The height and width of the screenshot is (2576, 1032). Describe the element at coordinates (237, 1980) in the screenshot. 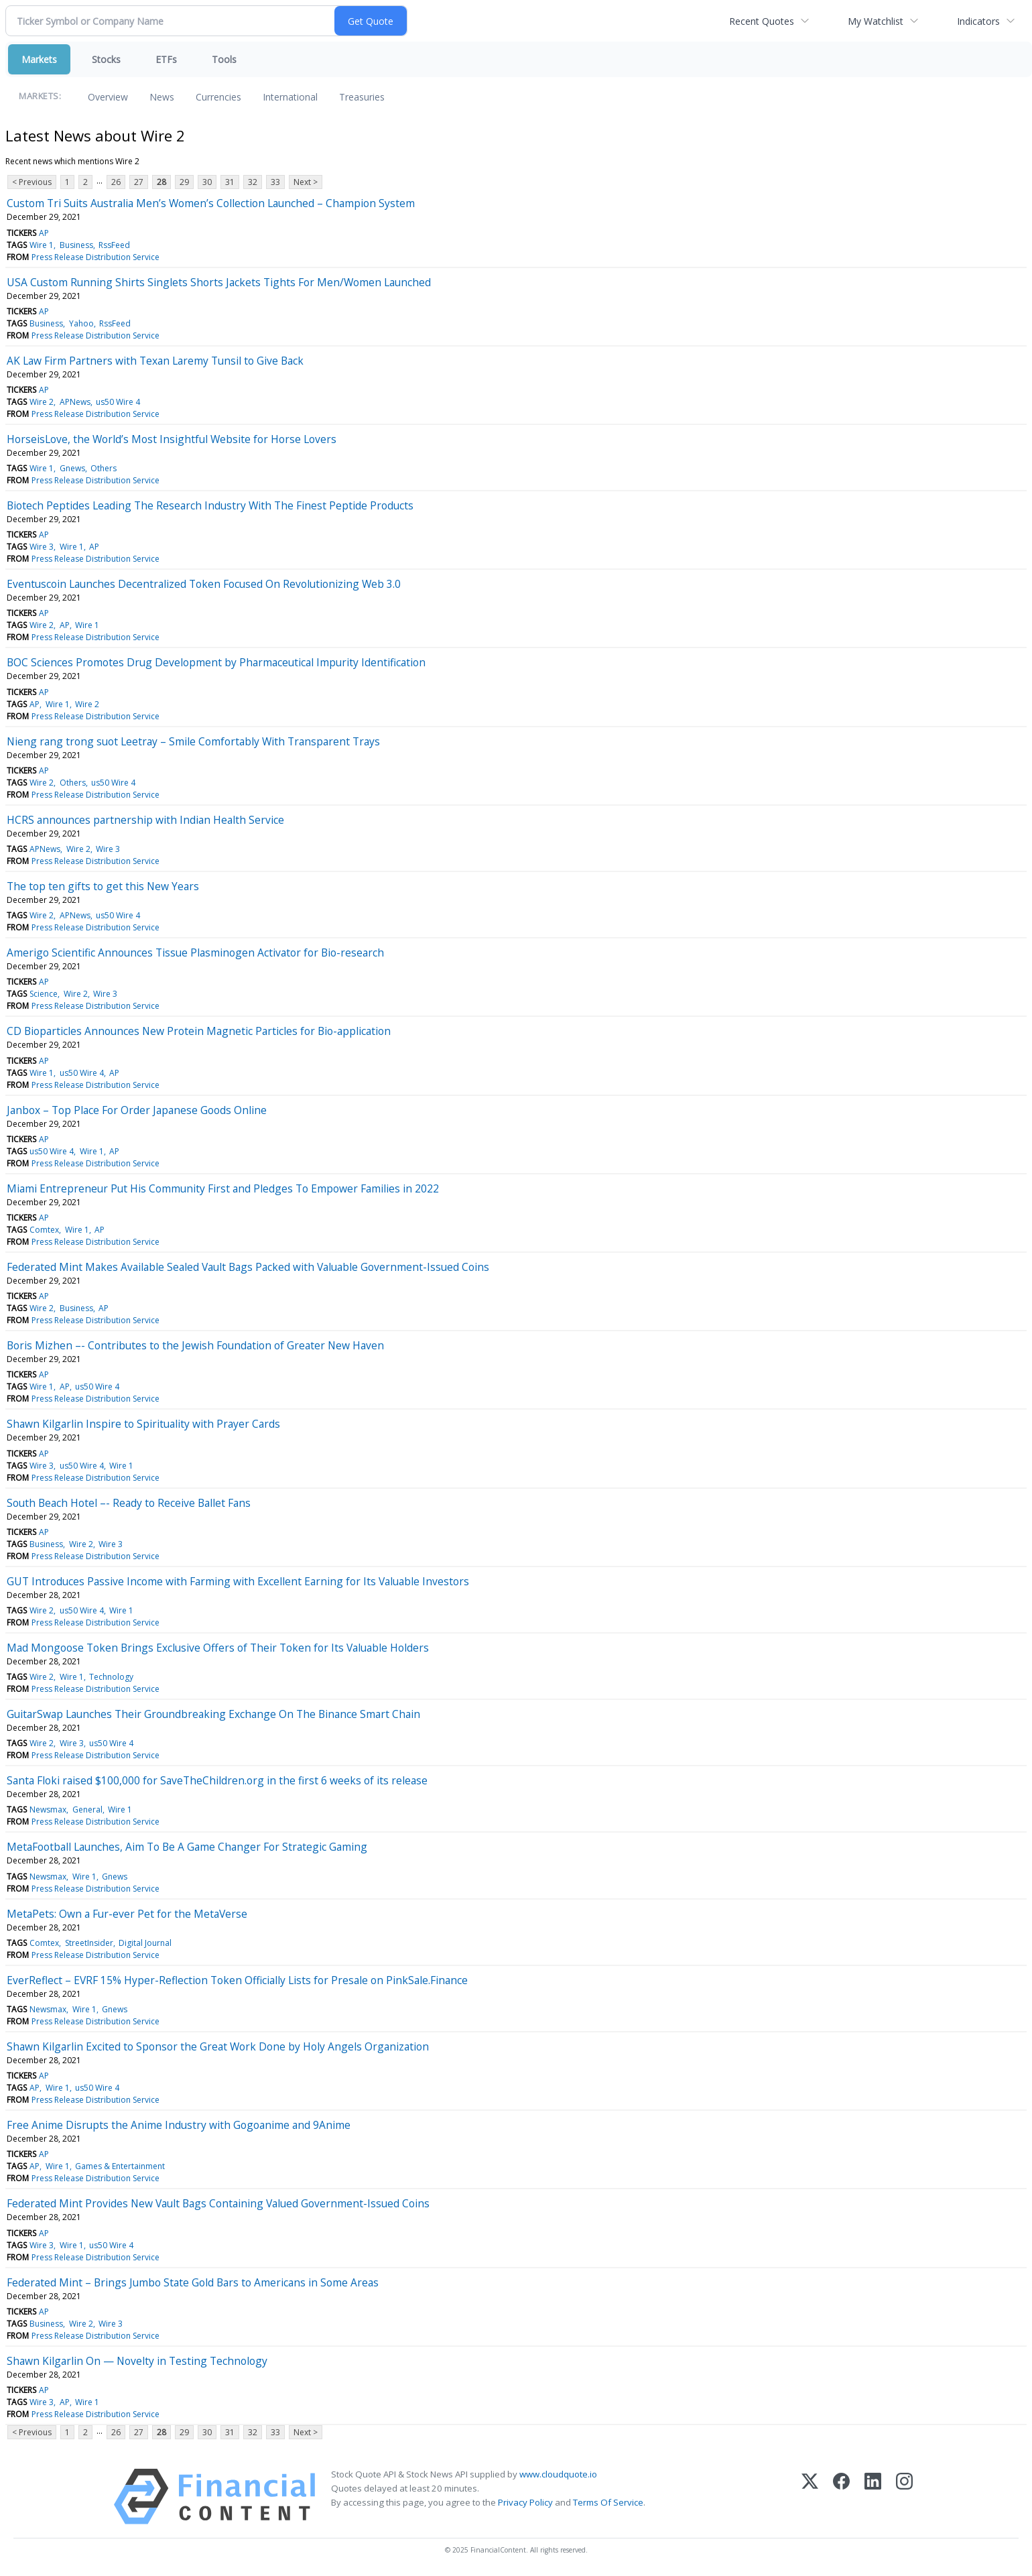

I see `EverReflect – EVRF 15% Hyper-Reflection Token Officially Lists for Presale on PinkSale.Finance` at that location.